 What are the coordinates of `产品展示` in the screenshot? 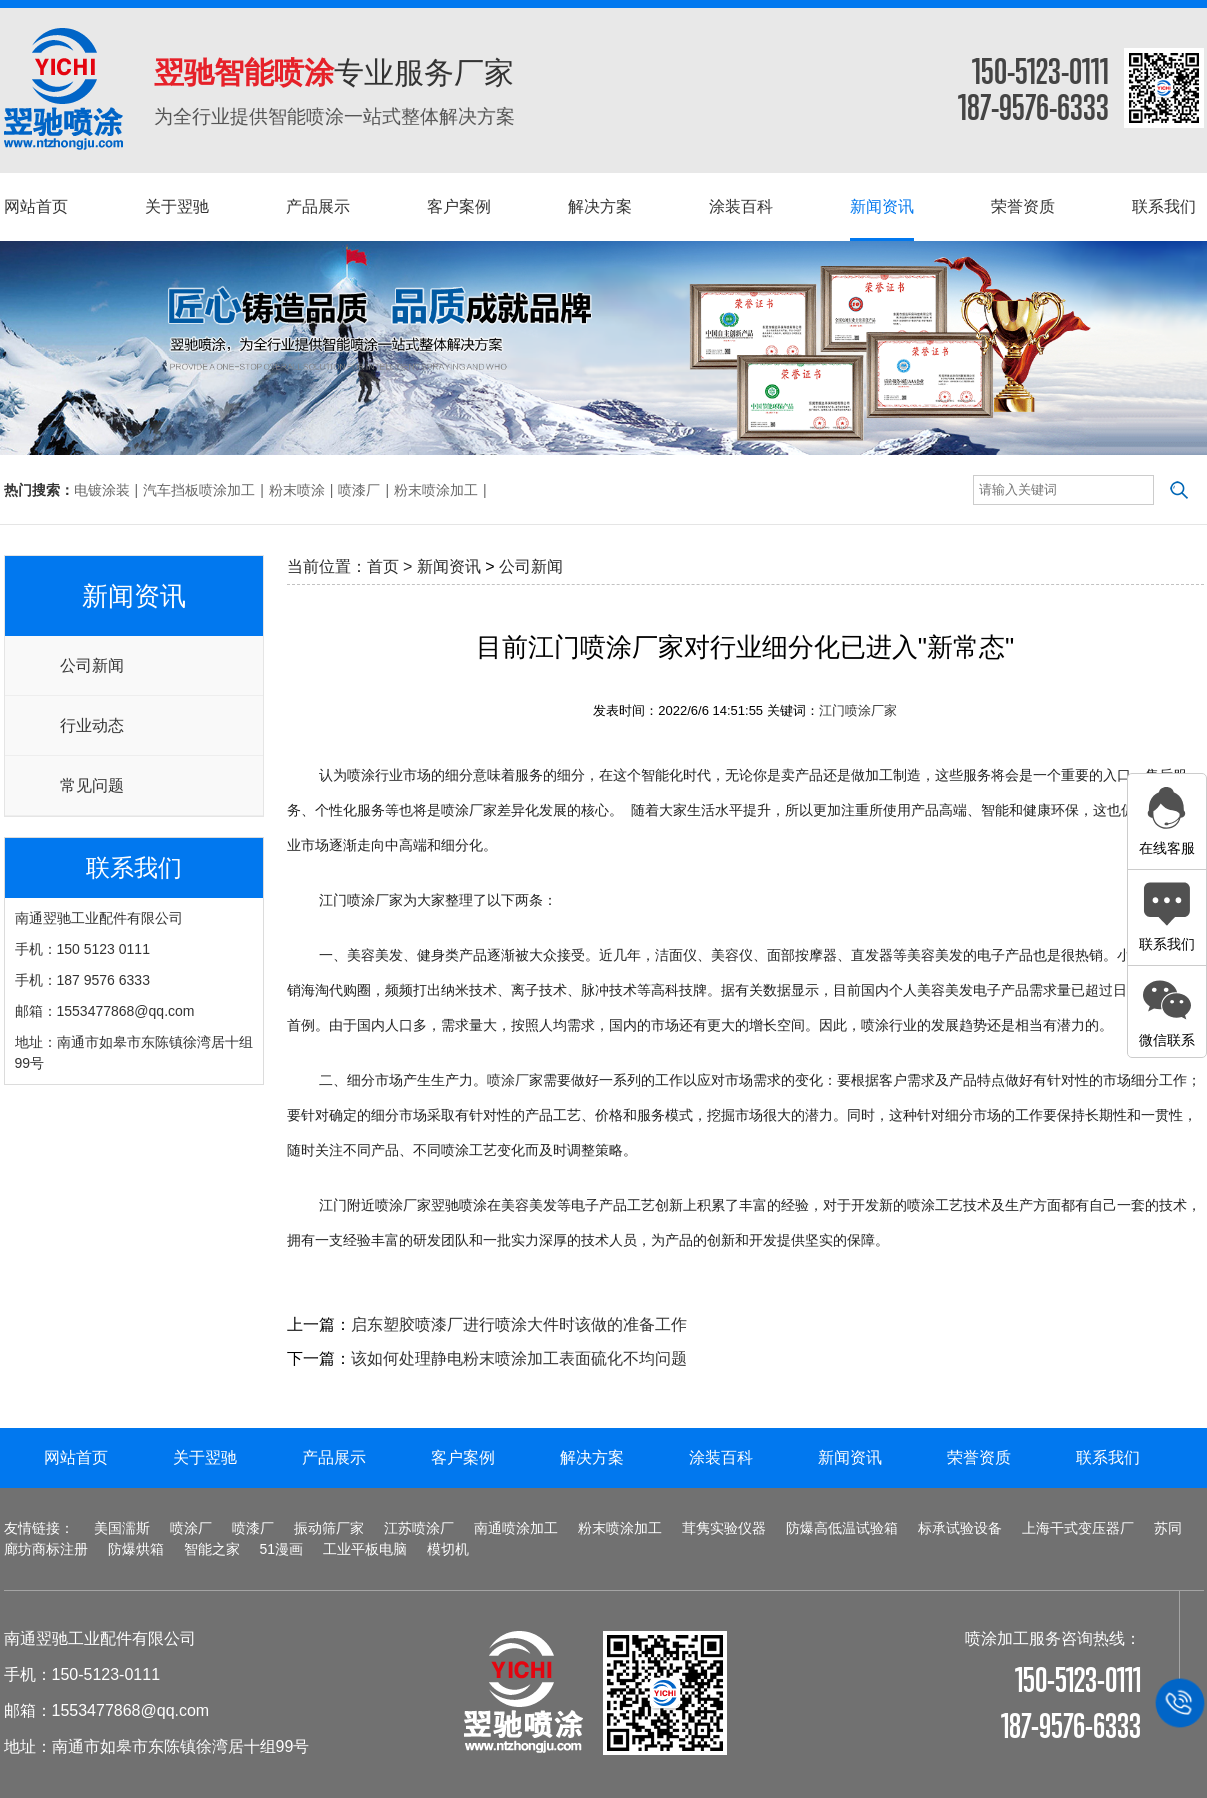 It's located at (334, 1457).